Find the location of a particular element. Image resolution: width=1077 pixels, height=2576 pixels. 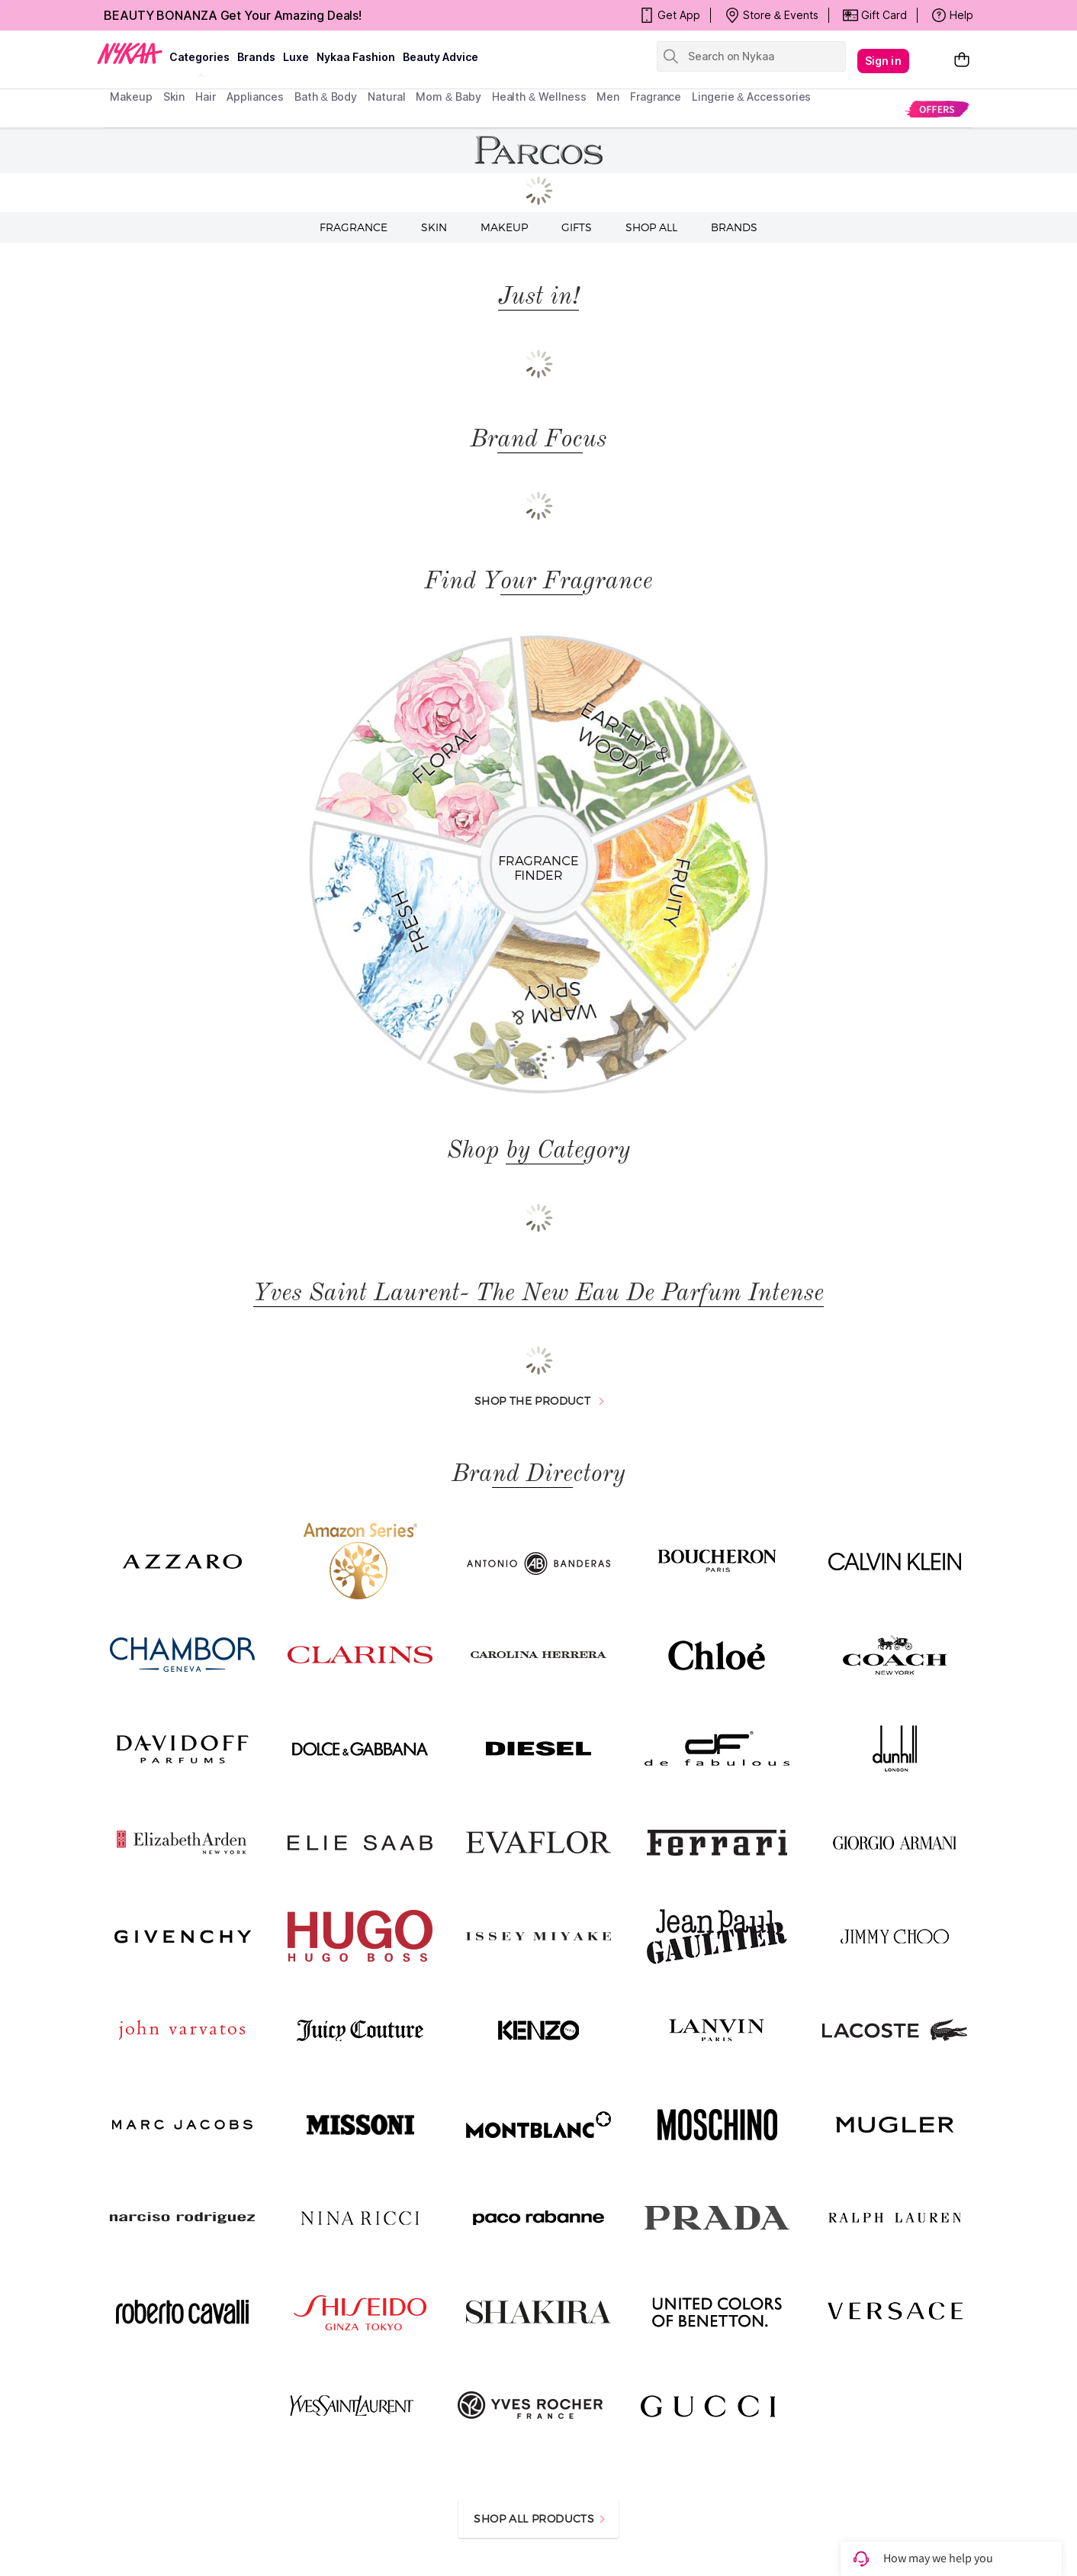

Lingerie & Accessories [menuitem] is located at coordinates (751, 96).